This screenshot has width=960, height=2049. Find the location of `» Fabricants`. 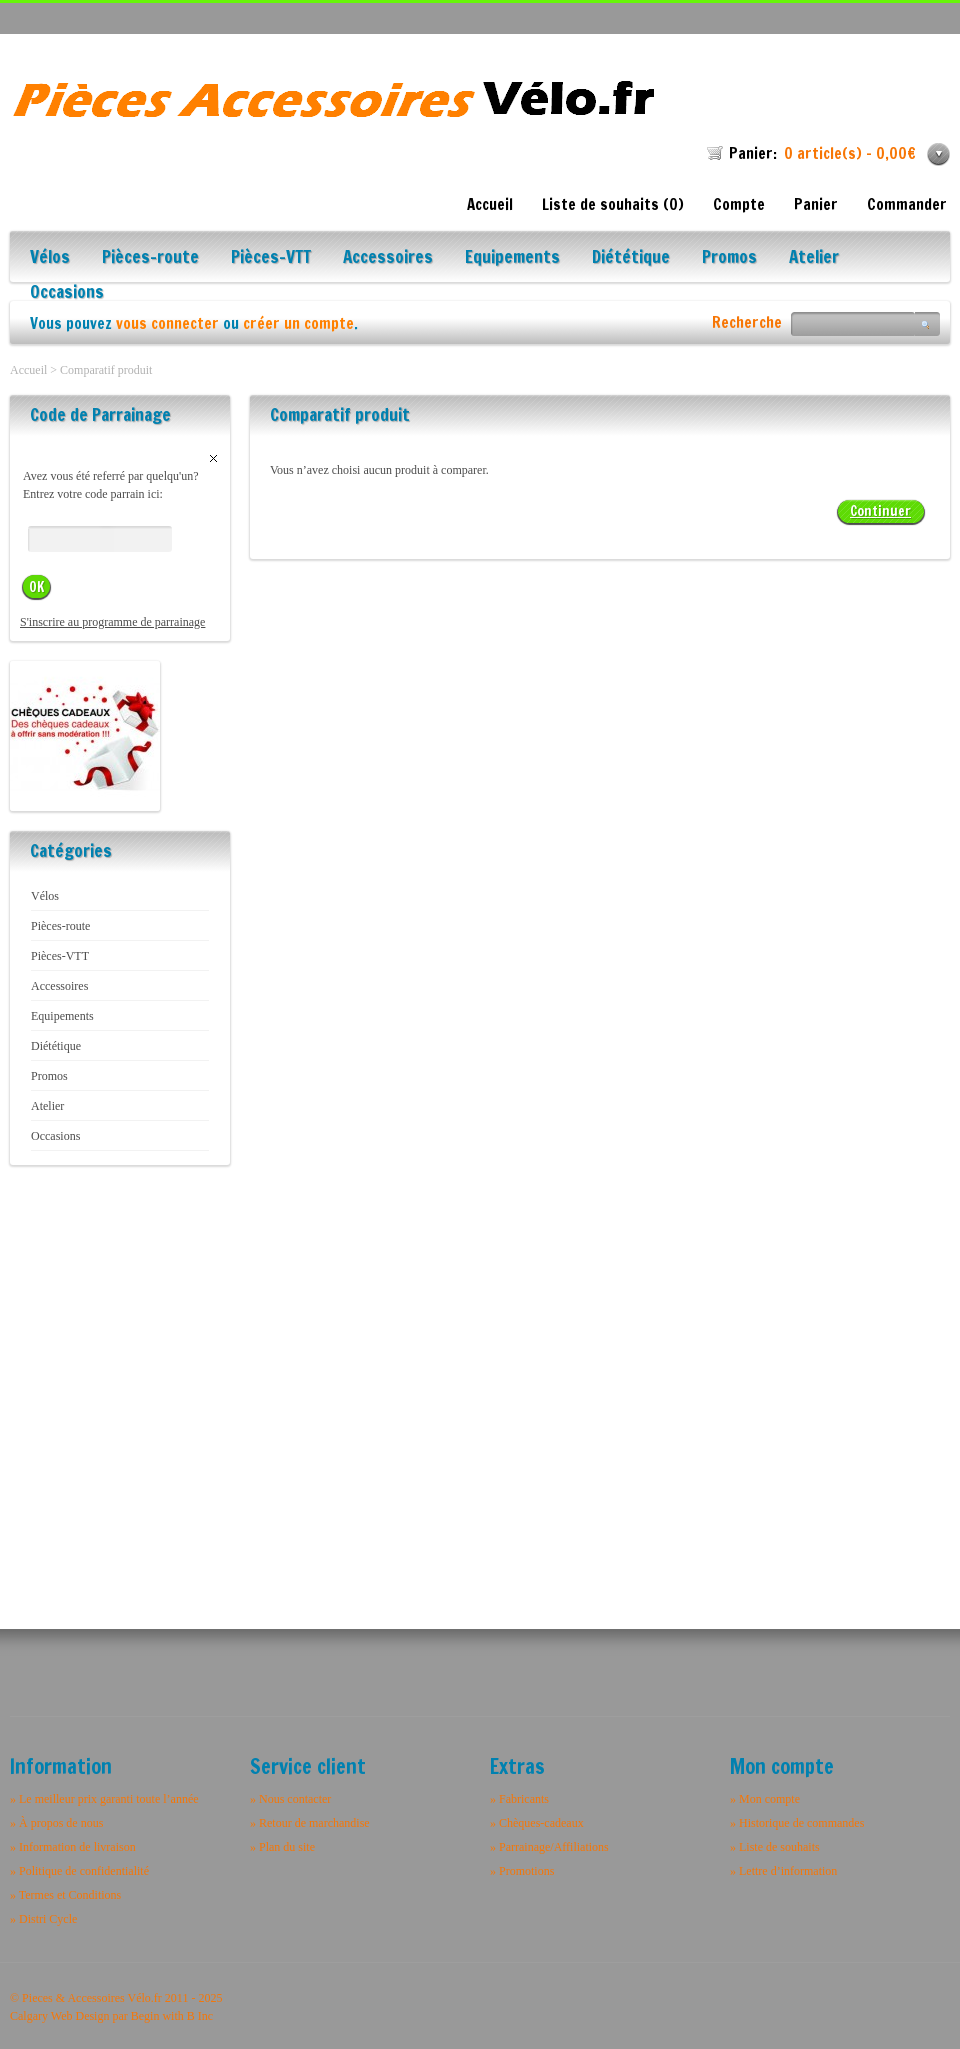

» Fabricants is located at coordinates (519, 1799).